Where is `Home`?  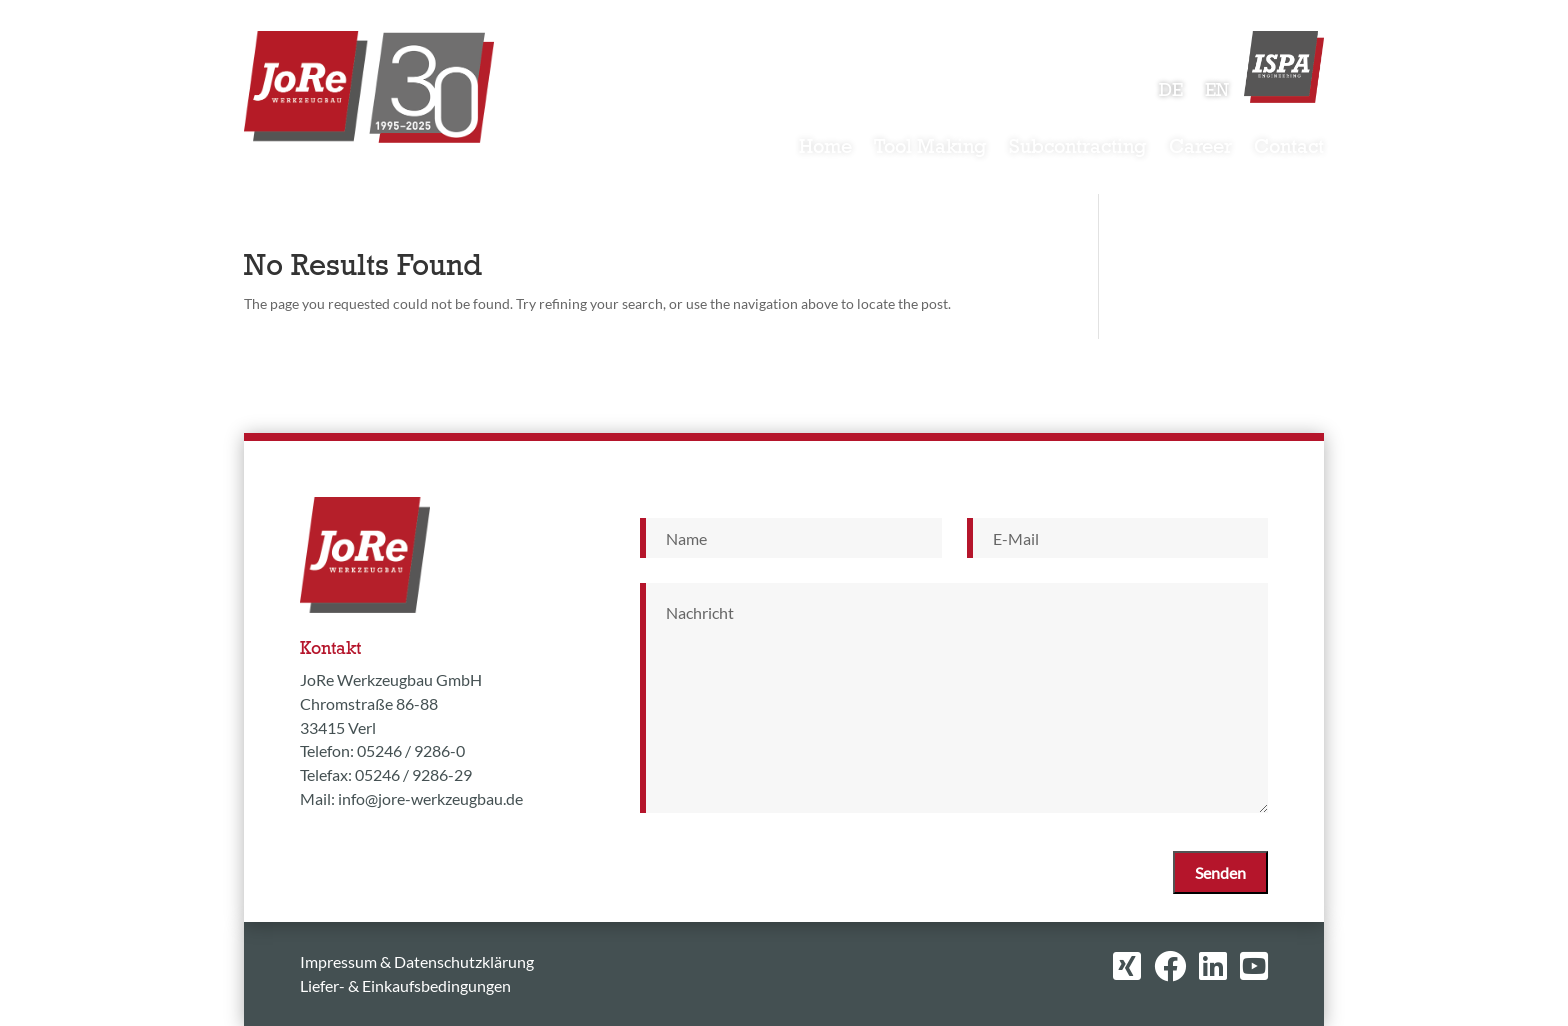
Home is located at coordinates (825, 149).